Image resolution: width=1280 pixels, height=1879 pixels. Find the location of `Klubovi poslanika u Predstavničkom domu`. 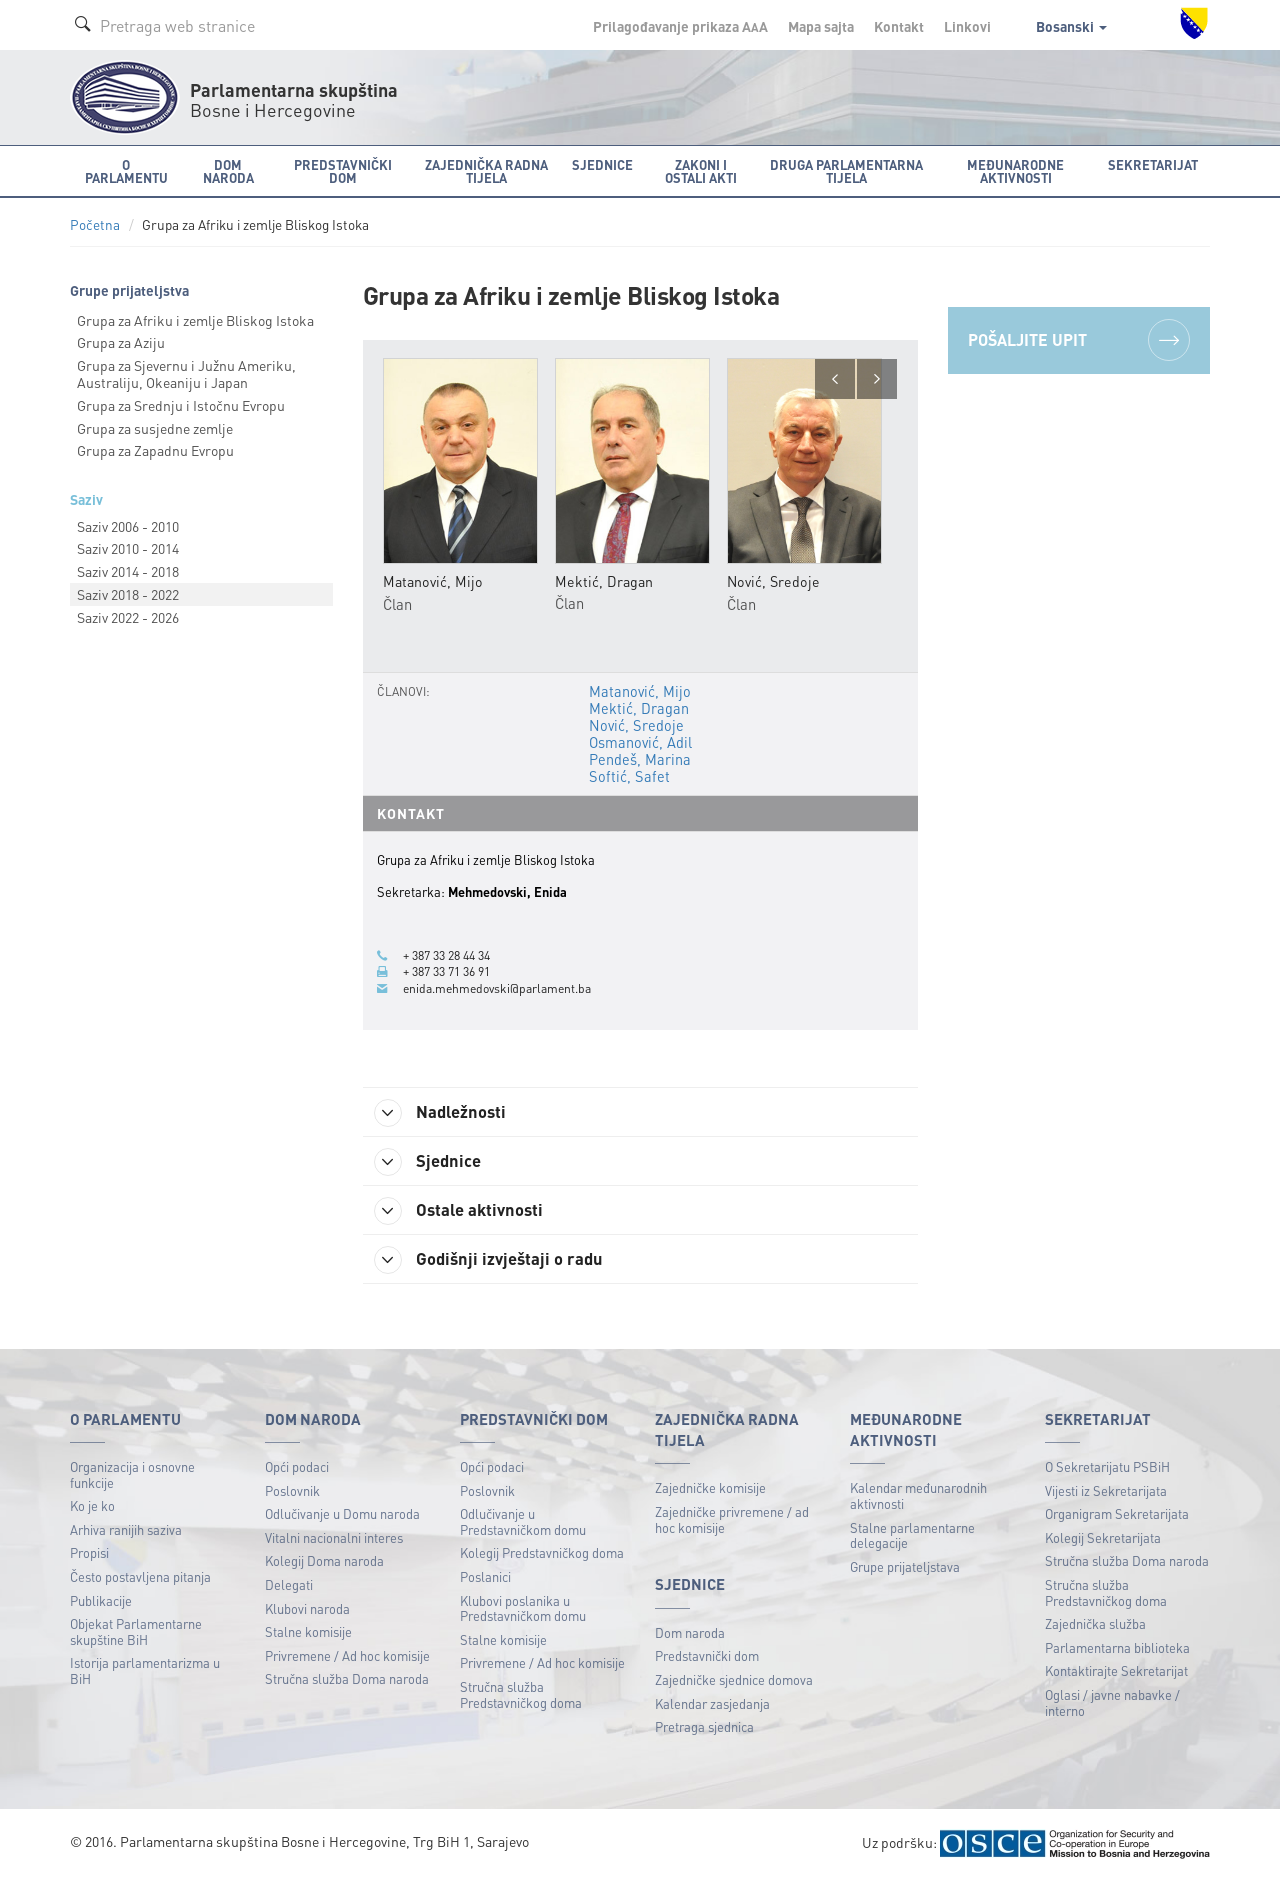

Klubovi poslanika u Predstavničkom domu is located at coordinates (523, 1608).